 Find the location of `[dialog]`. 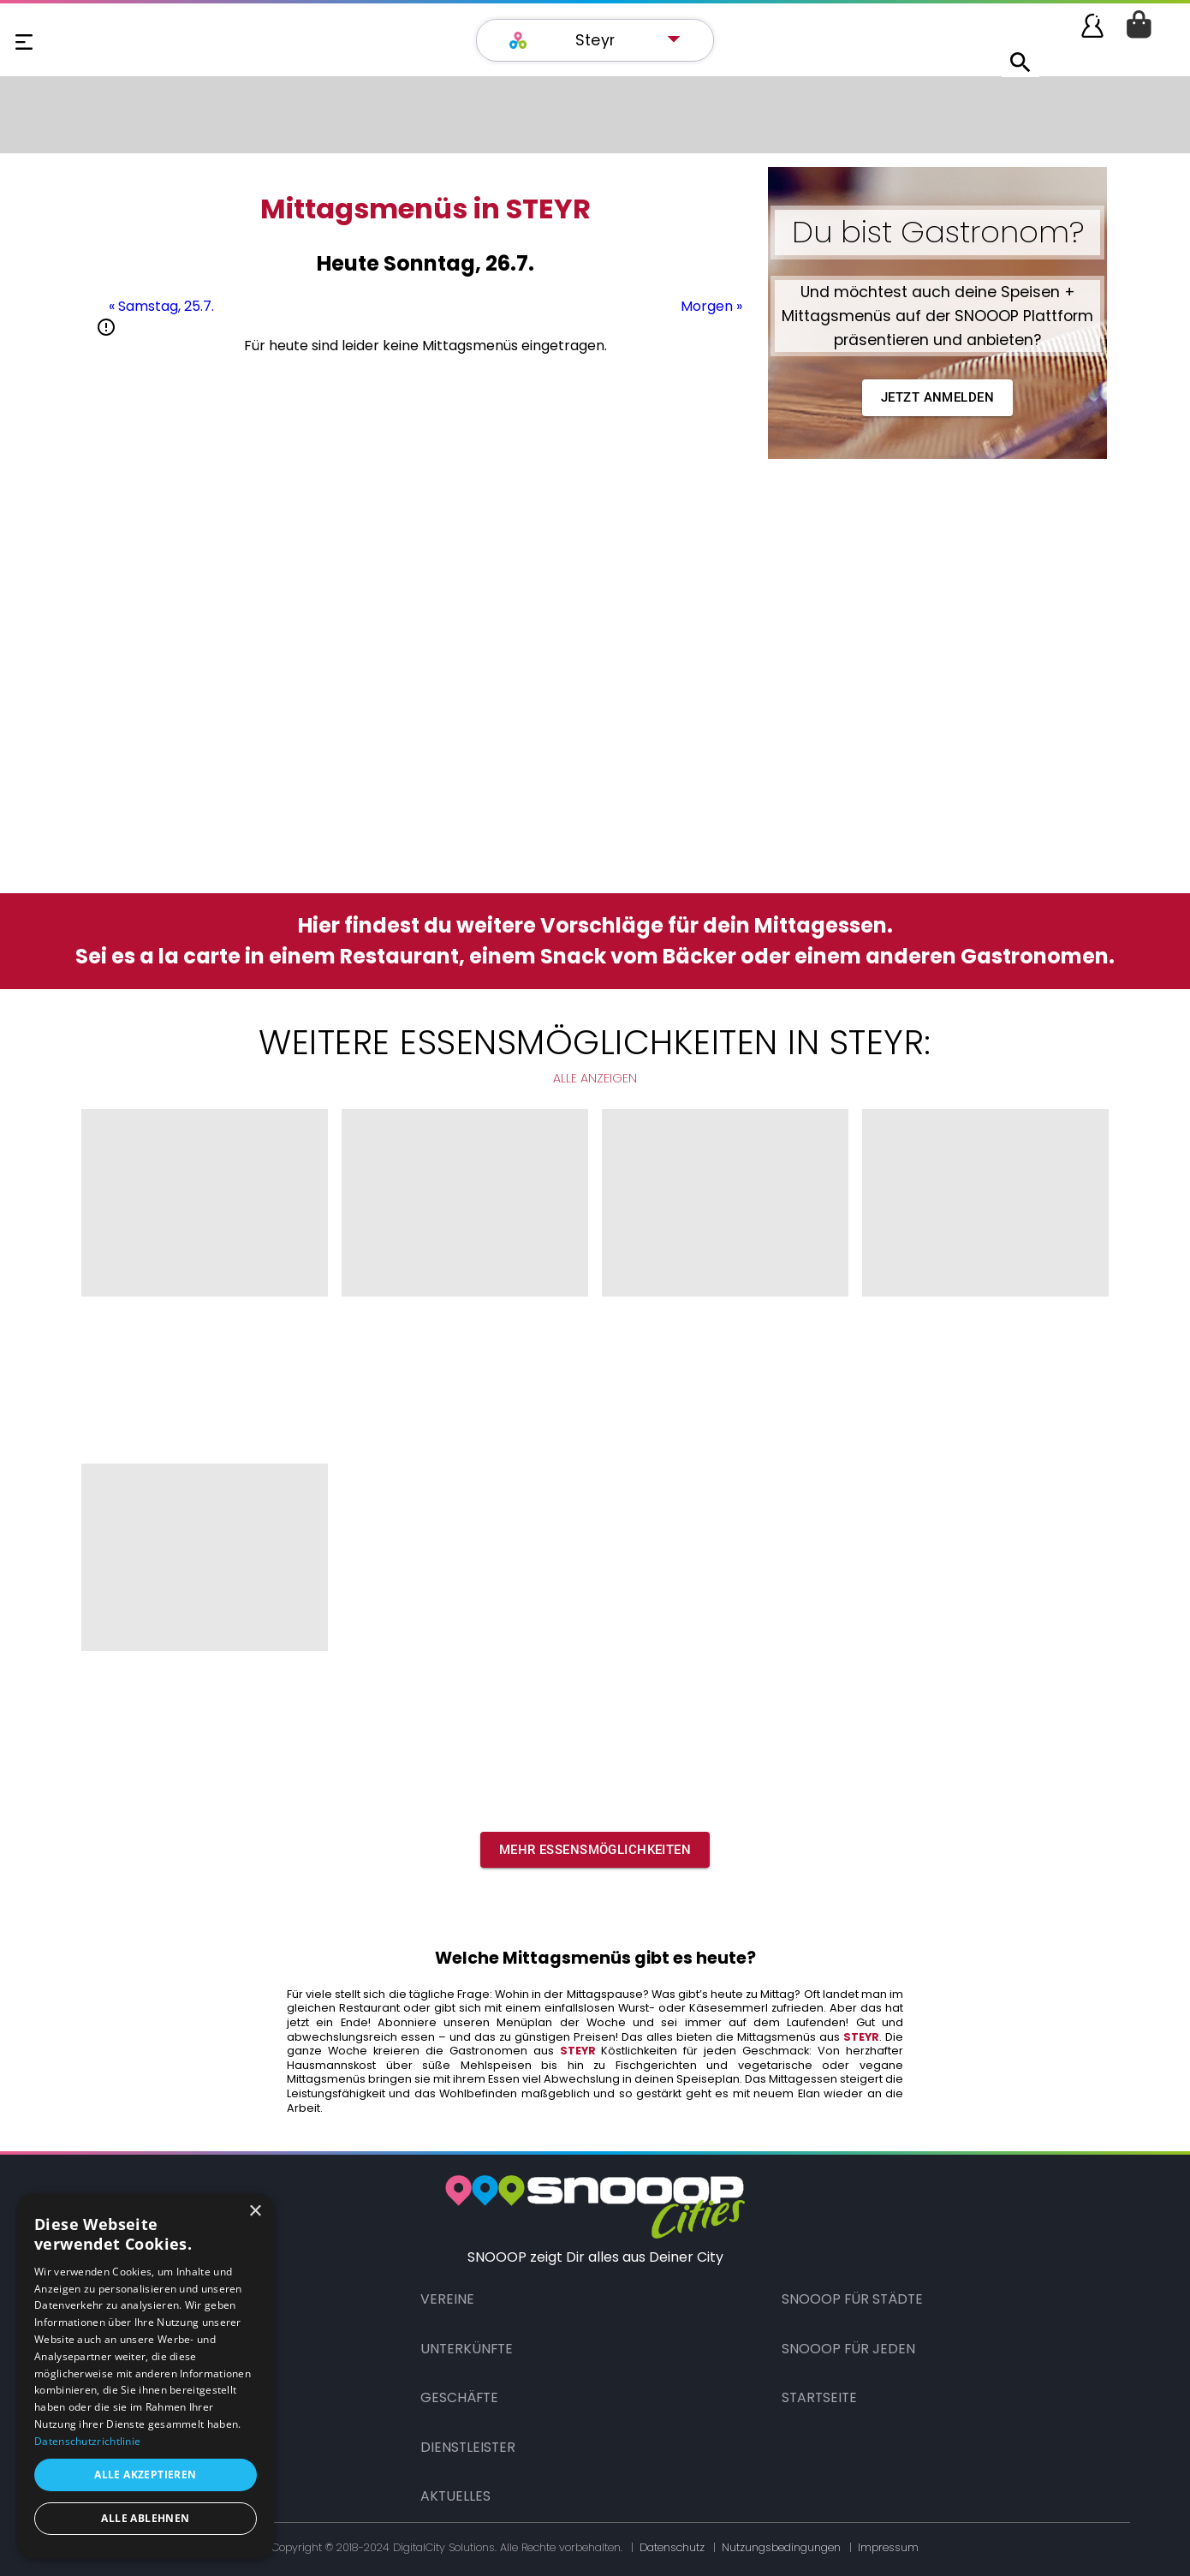

[dialog] is located at coordinates (145, 2376).